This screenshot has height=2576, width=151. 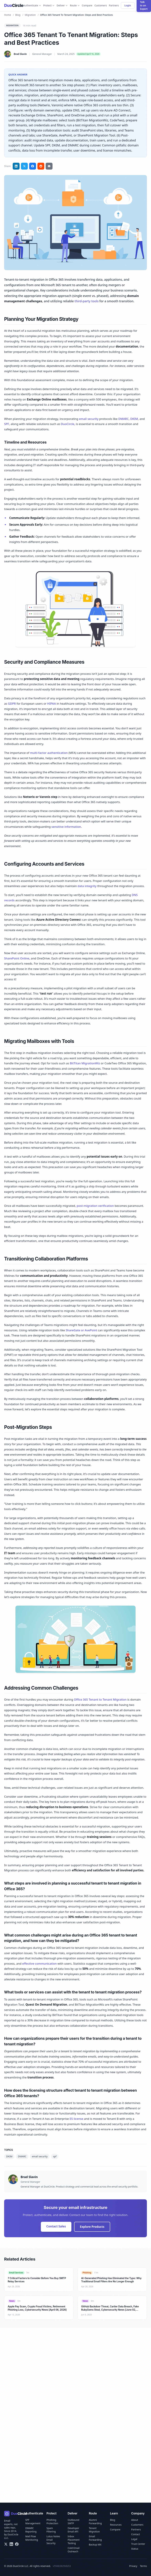 What do you see at coordinates (138, 2543) in the screenshot?
I see `Trust Center` at bounding box center [138, 2543].